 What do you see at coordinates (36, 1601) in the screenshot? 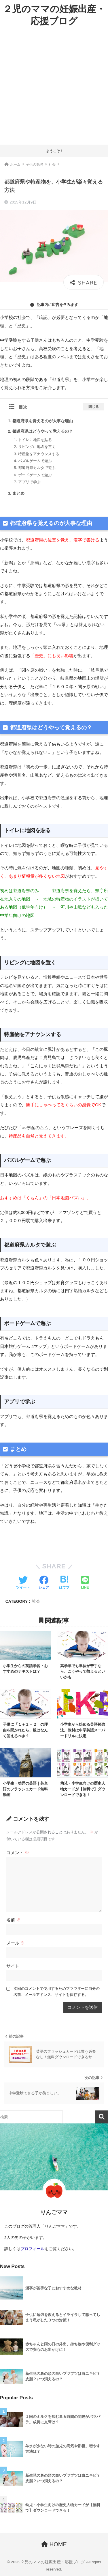
I see `社会` at bounding box center [36, 1601].